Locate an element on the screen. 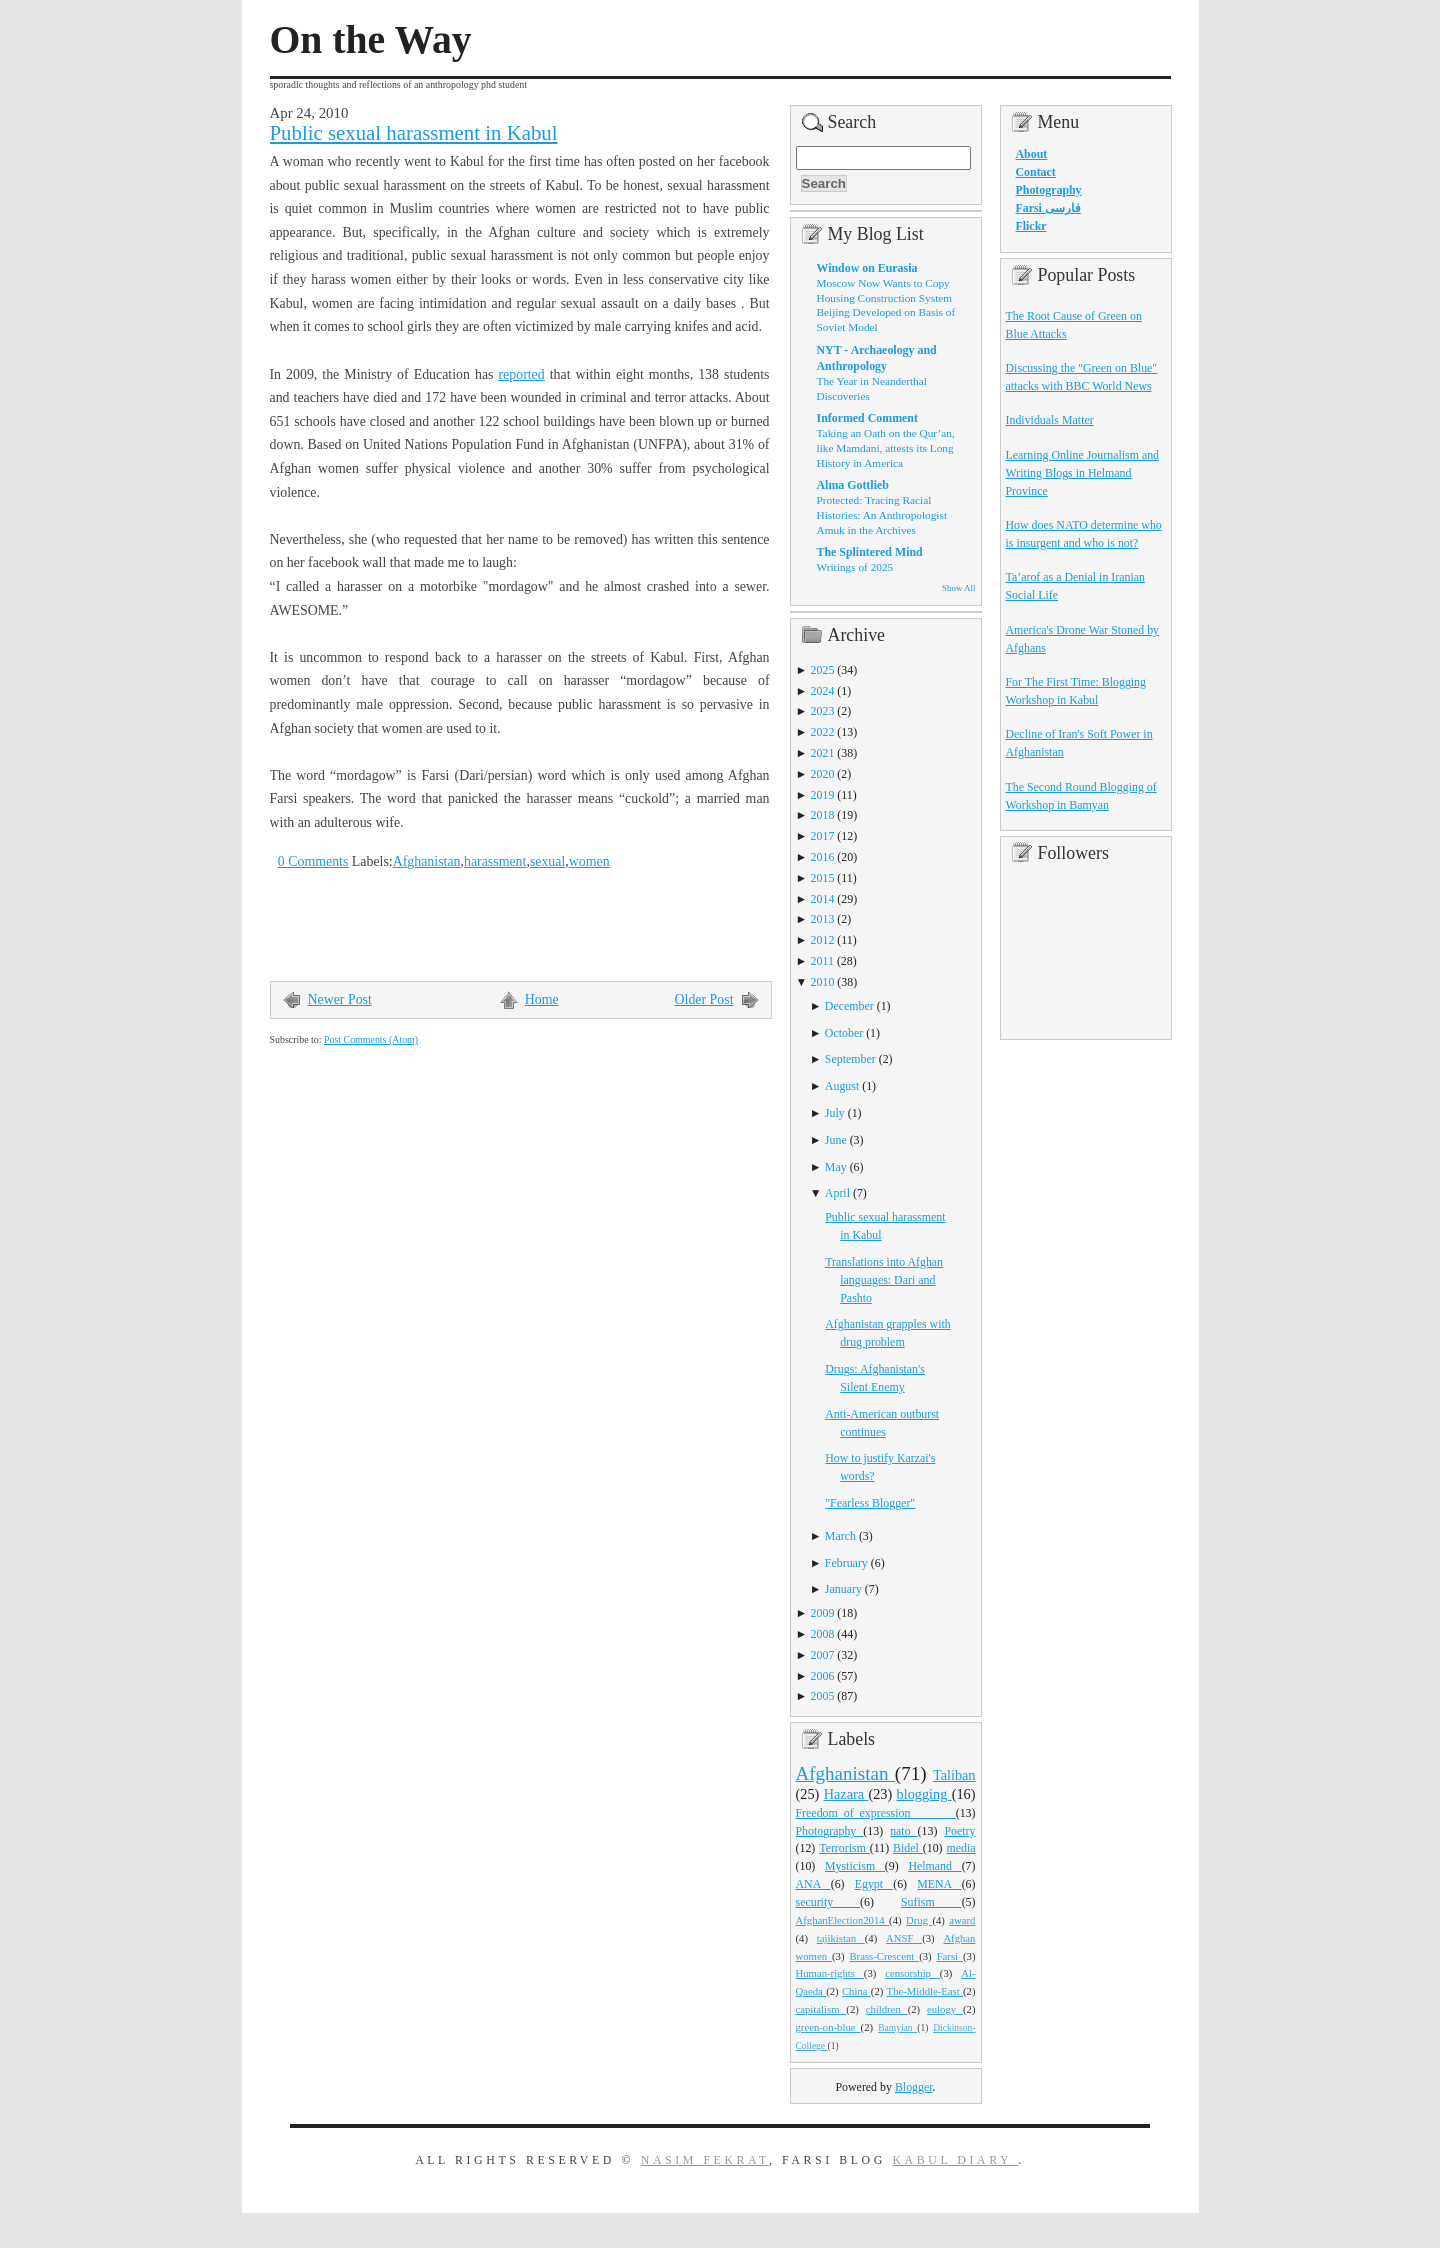 Image resolution: width=1440 pixels, height=2248 pixels. Drug is located at coordinates (919, 1920).